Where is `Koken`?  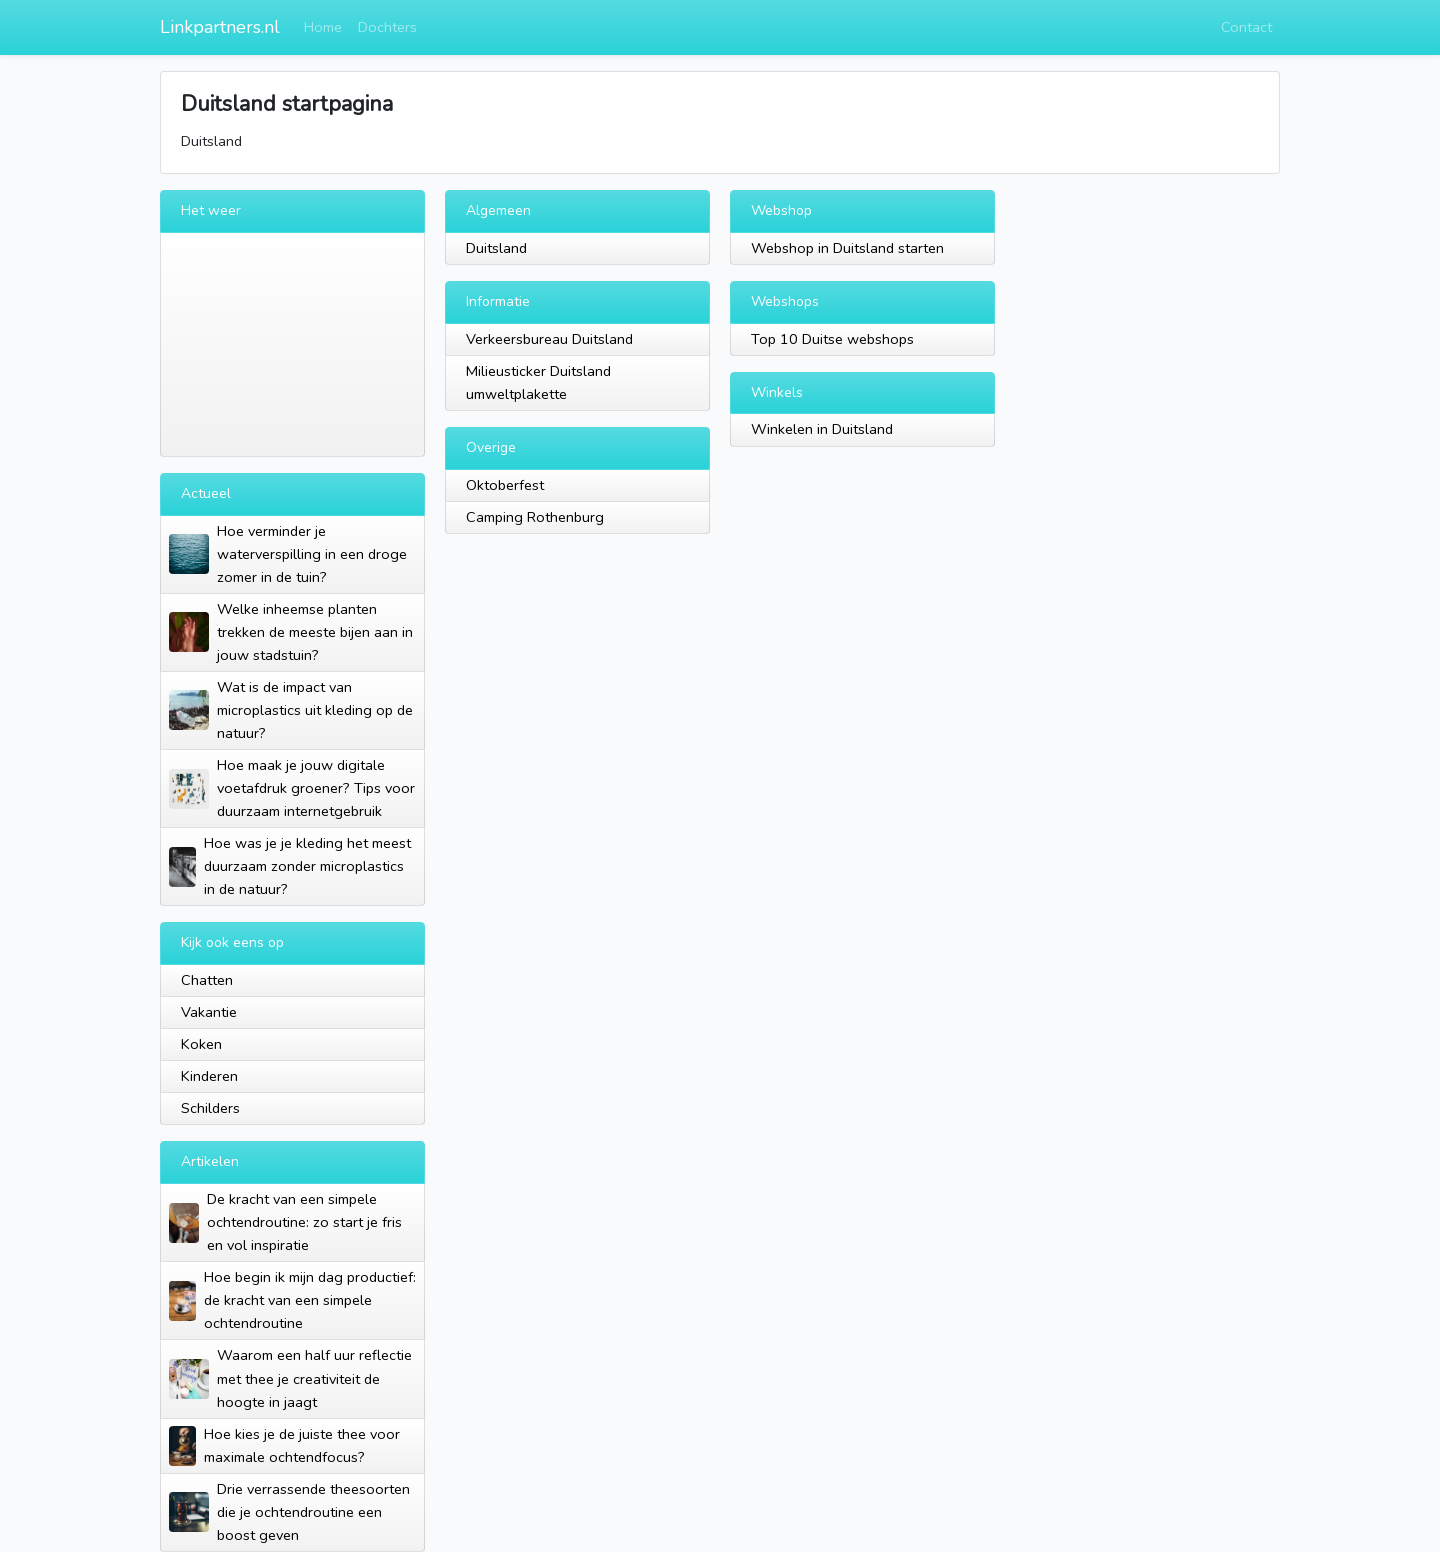
Koken is located at coordinates (201, 1044).